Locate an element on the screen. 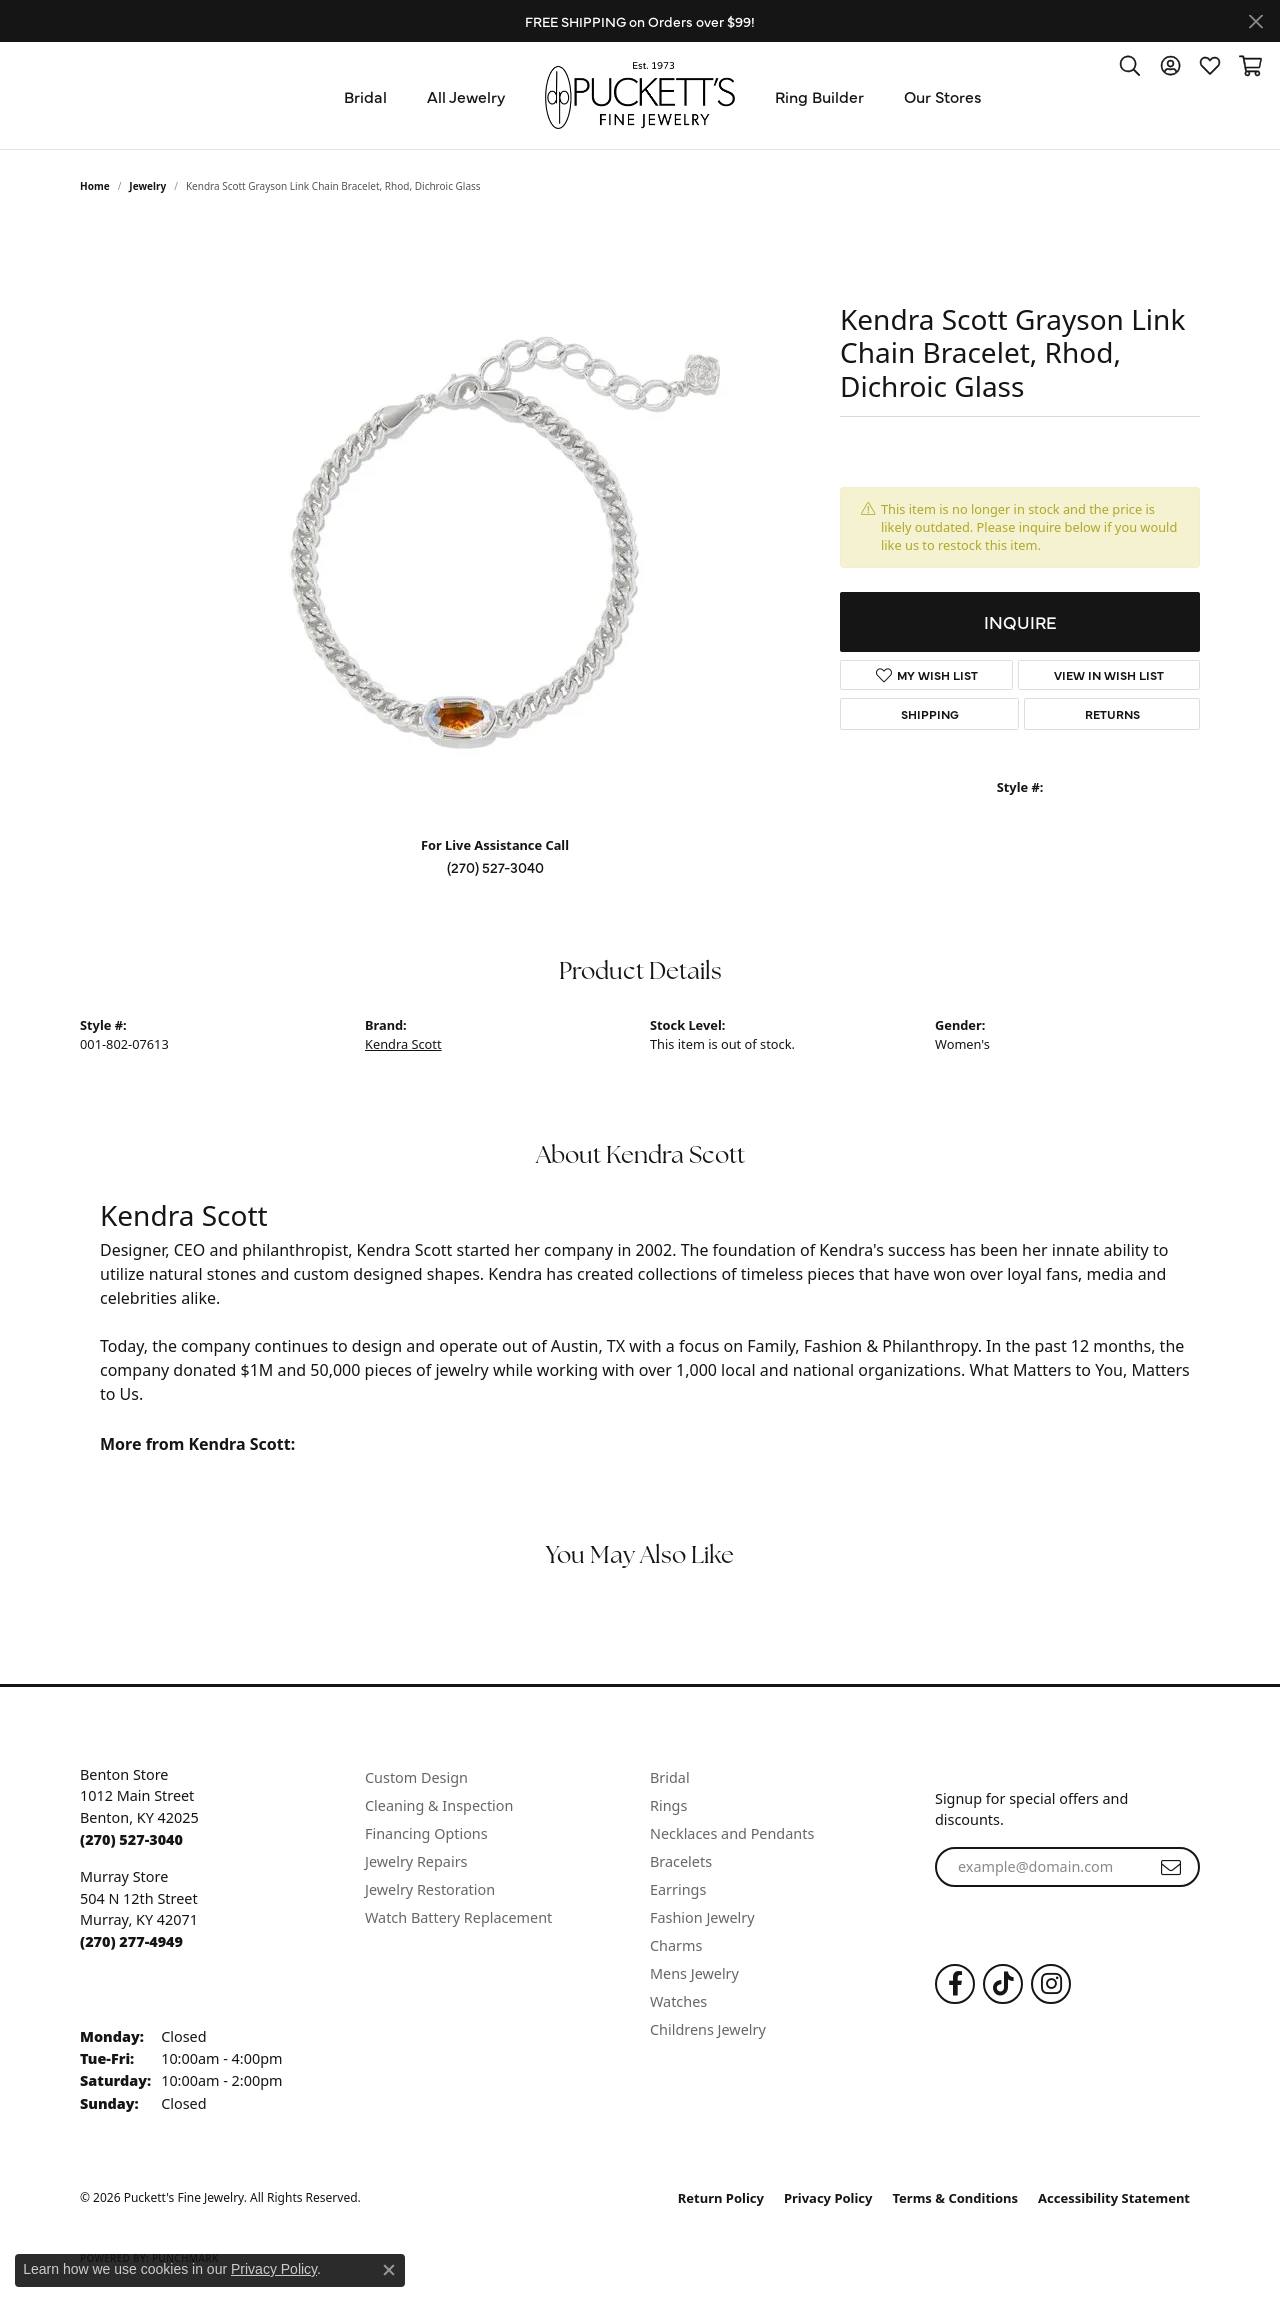 The width and height of the screenshot is (1280, 2302). Jewelry Restoration is located at coordinates (430, 1889).